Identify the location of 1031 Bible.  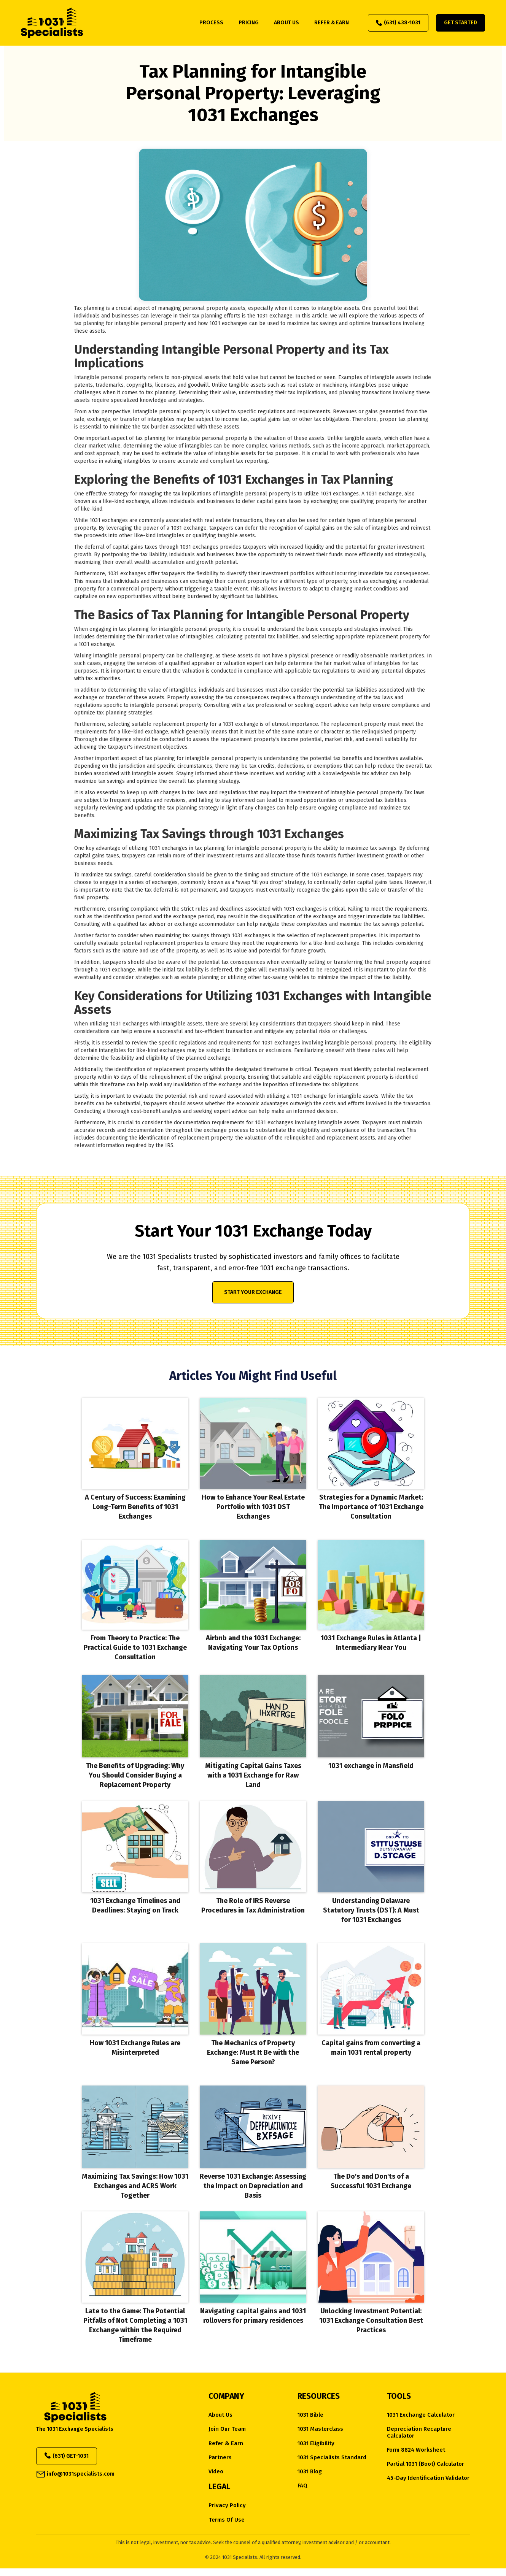
(310, 2415).